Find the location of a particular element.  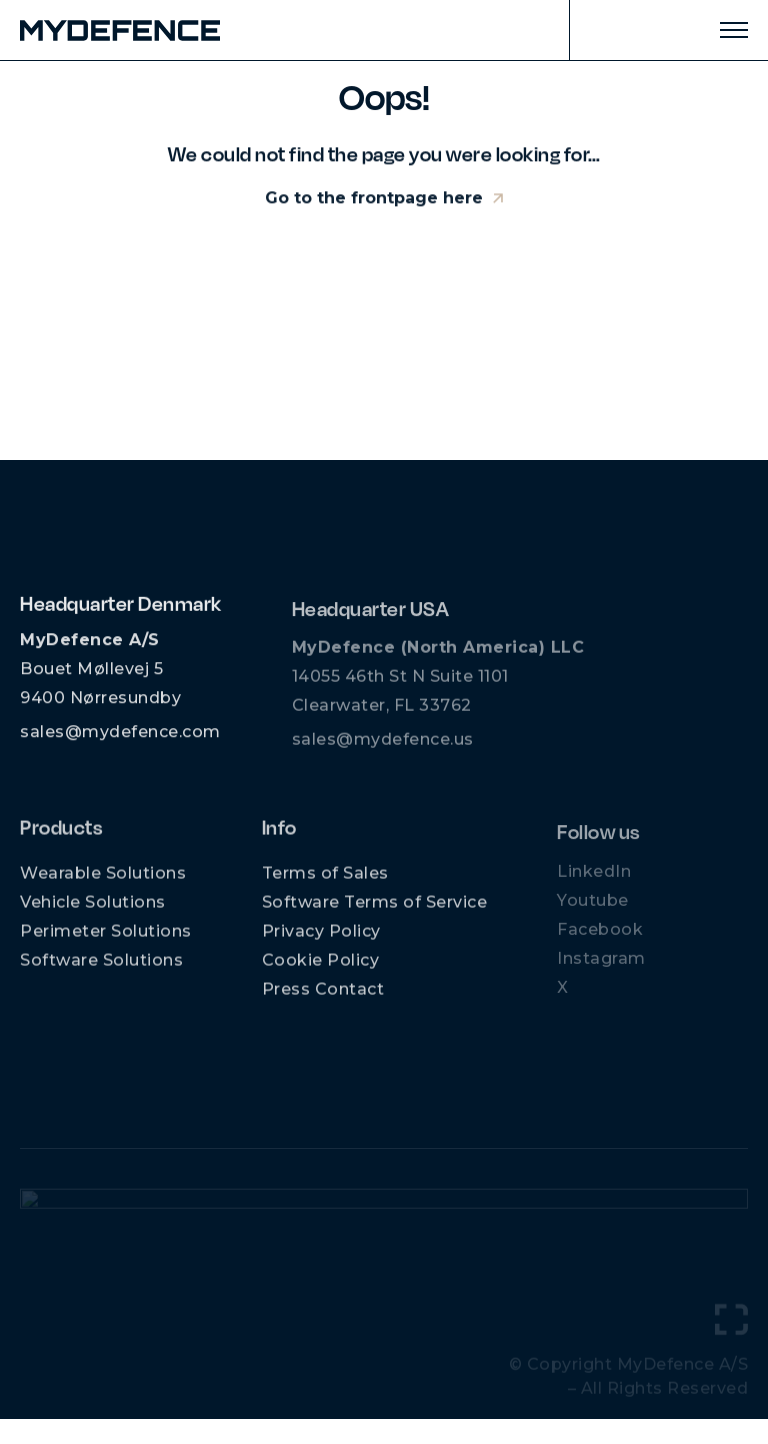

Products is located at coordinates (61, 836).